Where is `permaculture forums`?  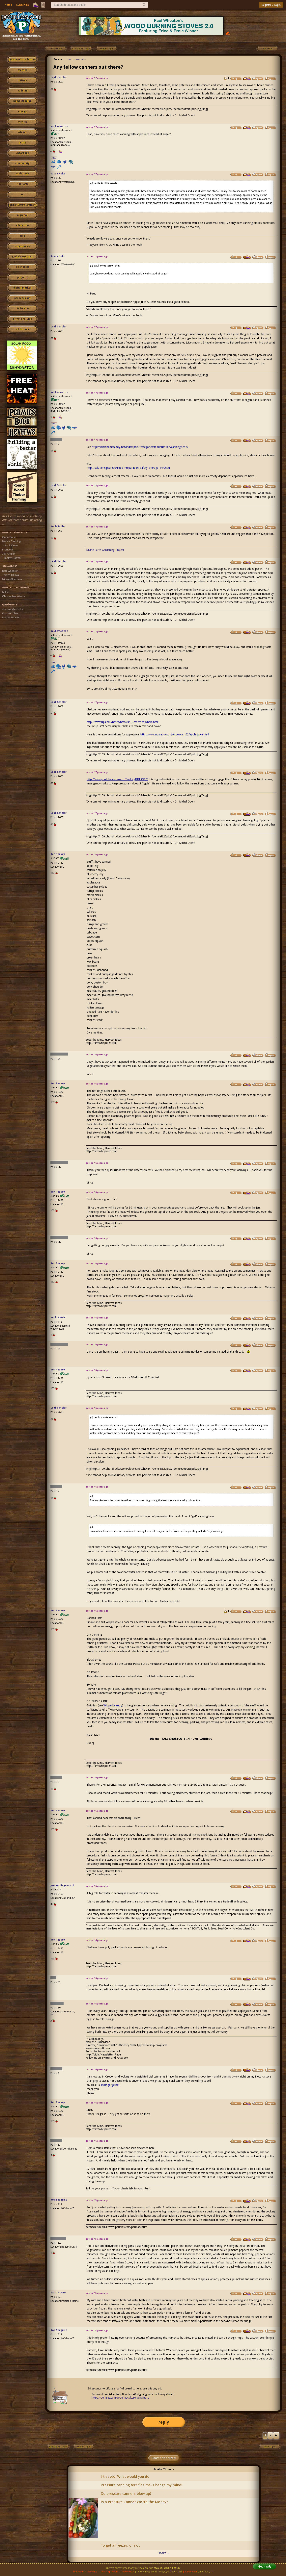 permaculture forums is located at coordinates (22, 59).